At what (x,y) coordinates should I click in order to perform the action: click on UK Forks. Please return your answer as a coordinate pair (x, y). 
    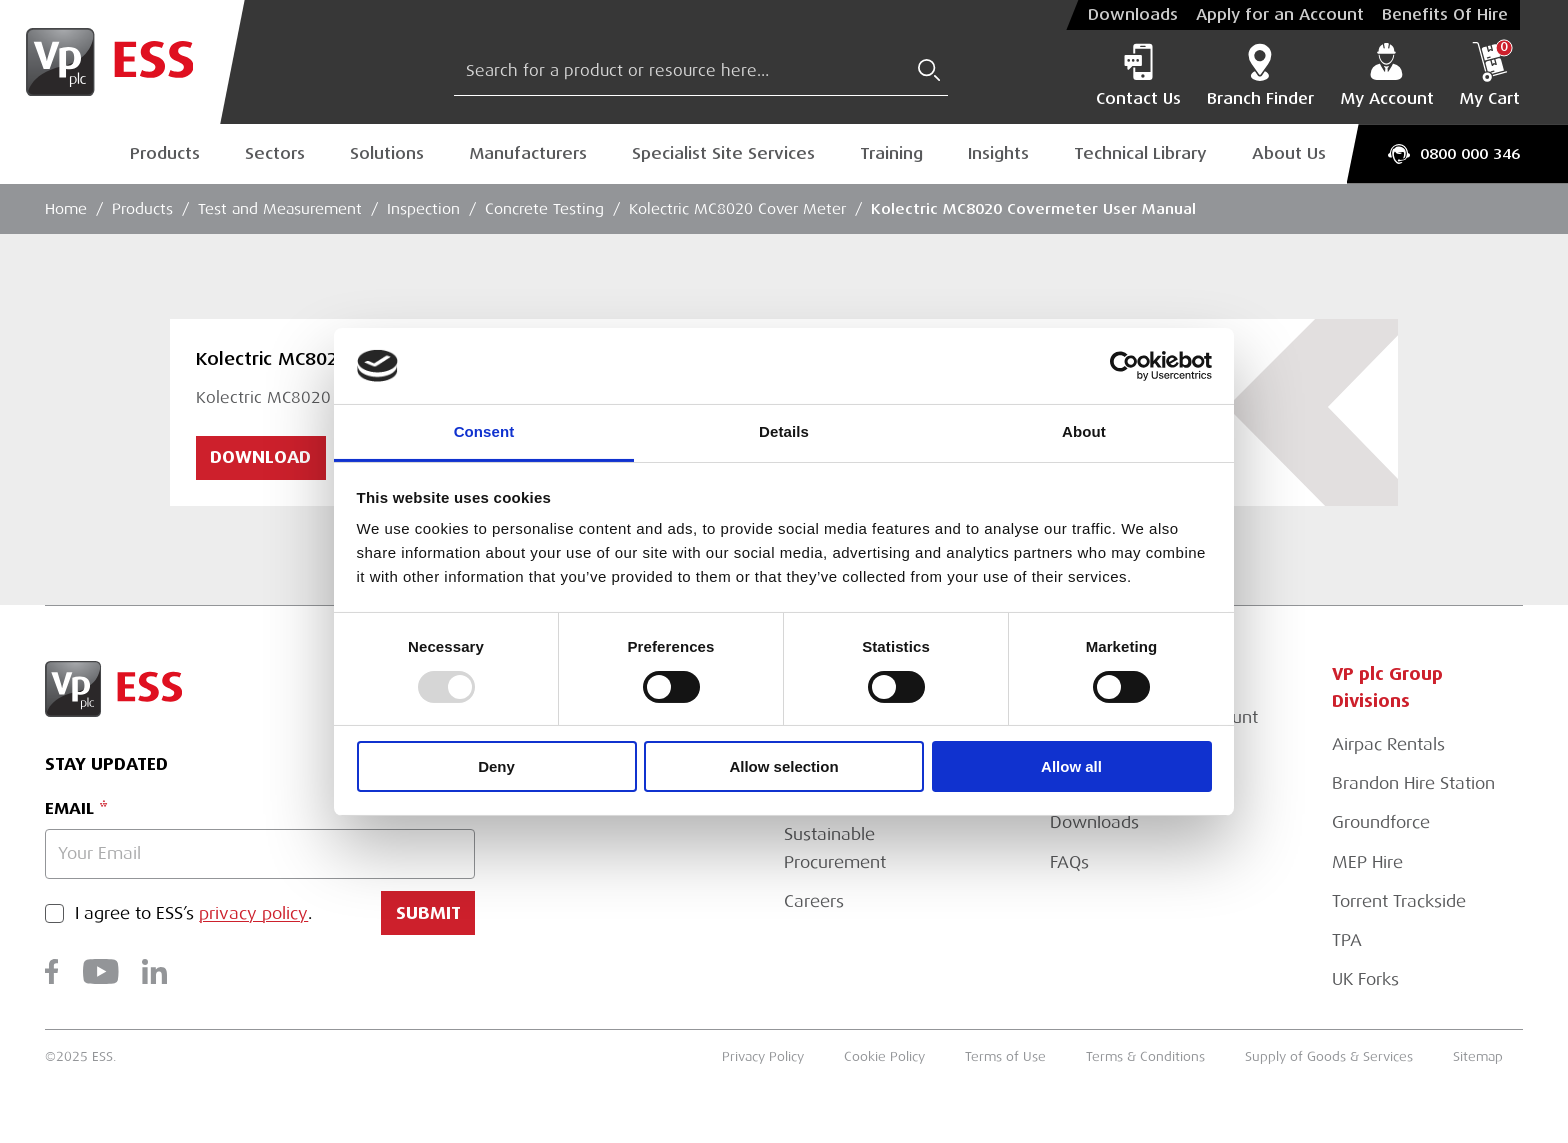
    Looking at the image, I should click on (1365, 979).